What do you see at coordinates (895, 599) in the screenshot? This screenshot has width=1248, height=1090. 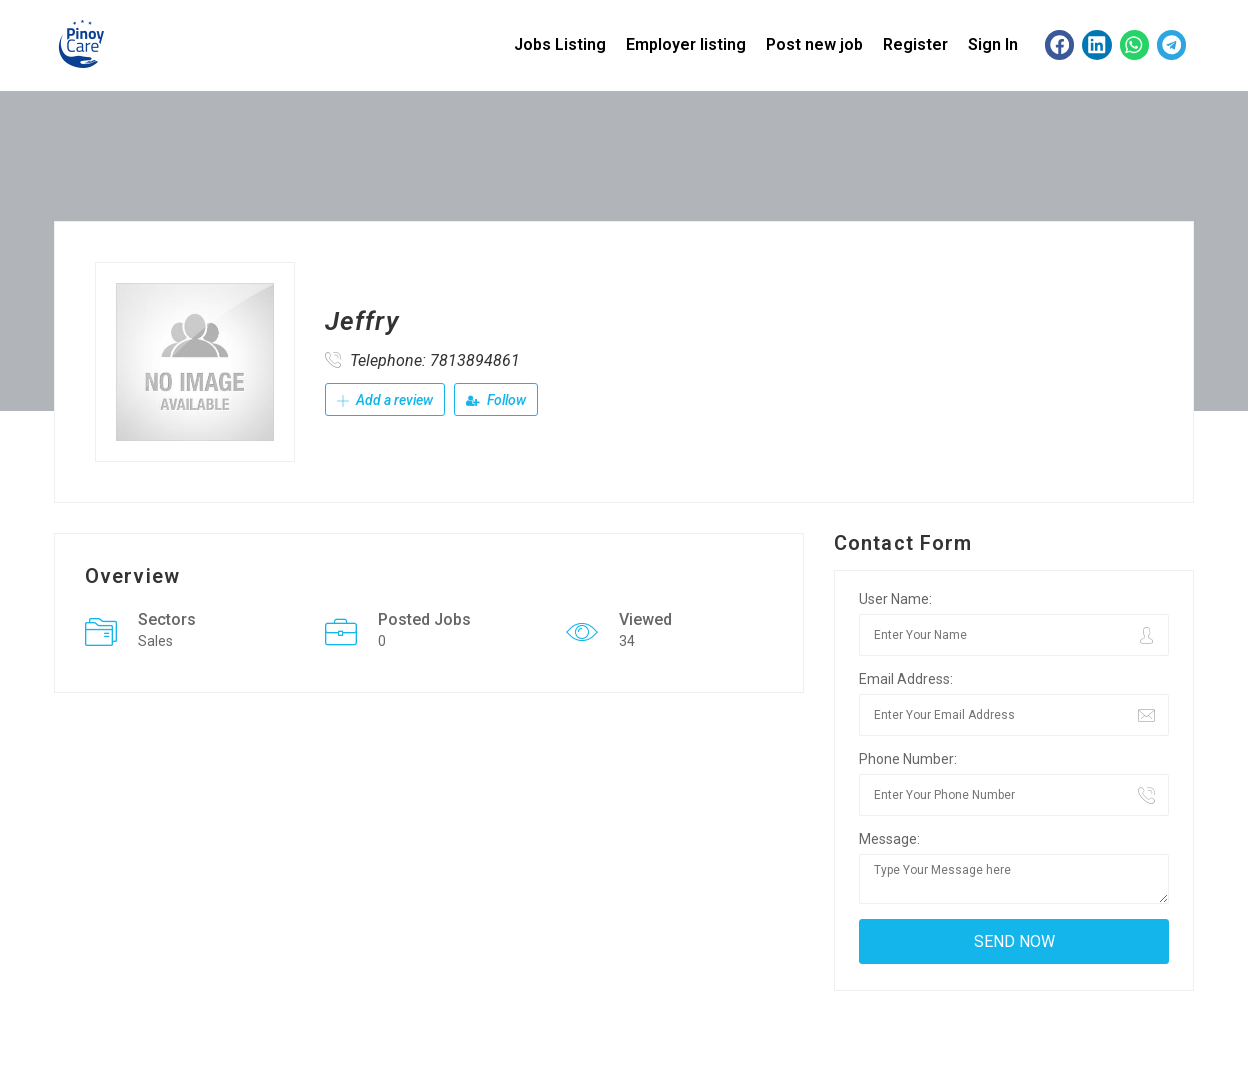 I see `User Name:` at bounding box center [895, 599].